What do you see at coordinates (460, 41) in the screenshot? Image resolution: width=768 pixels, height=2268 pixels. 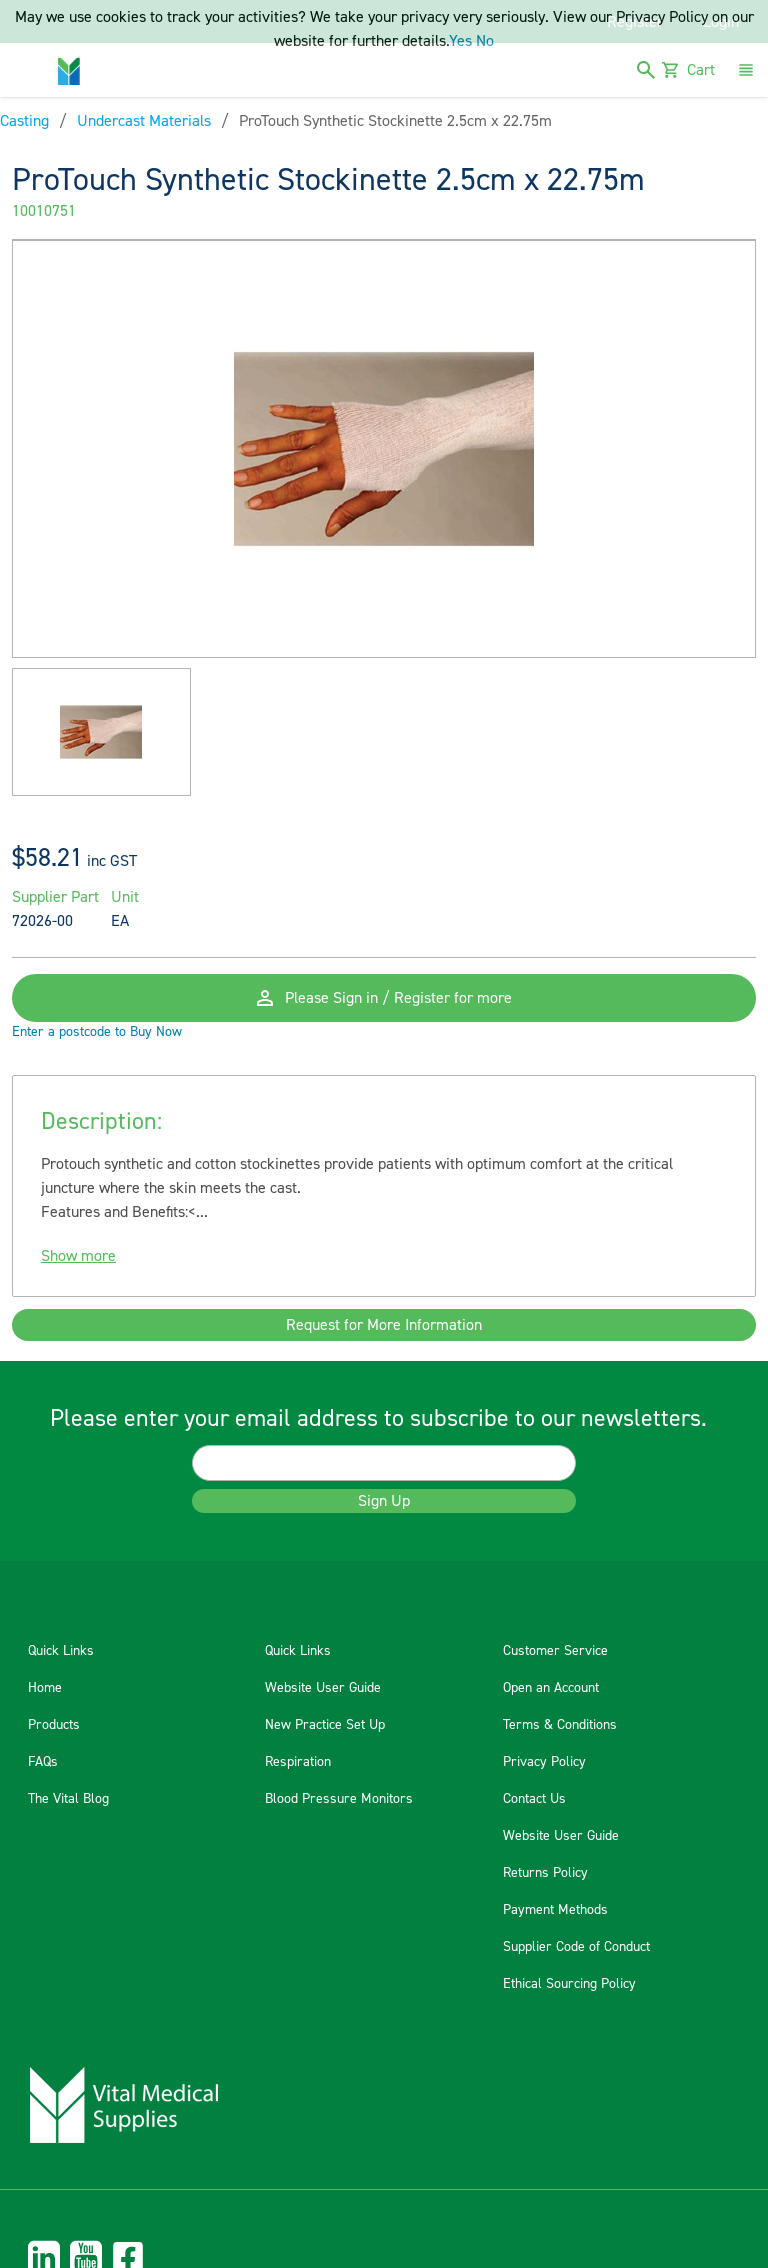 I see `Yes` at bounding box center [460, 41].